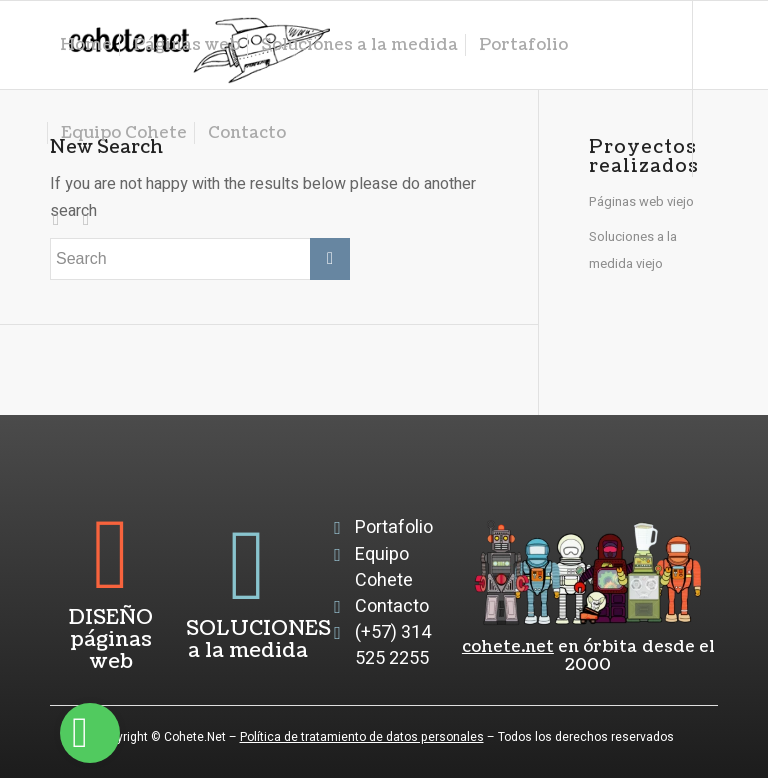 The height and width of the screenshot is (778, 768). Describe the element at coordinates (86, 220) in the screenshot. I see `[Link to Facebook]` at that location.